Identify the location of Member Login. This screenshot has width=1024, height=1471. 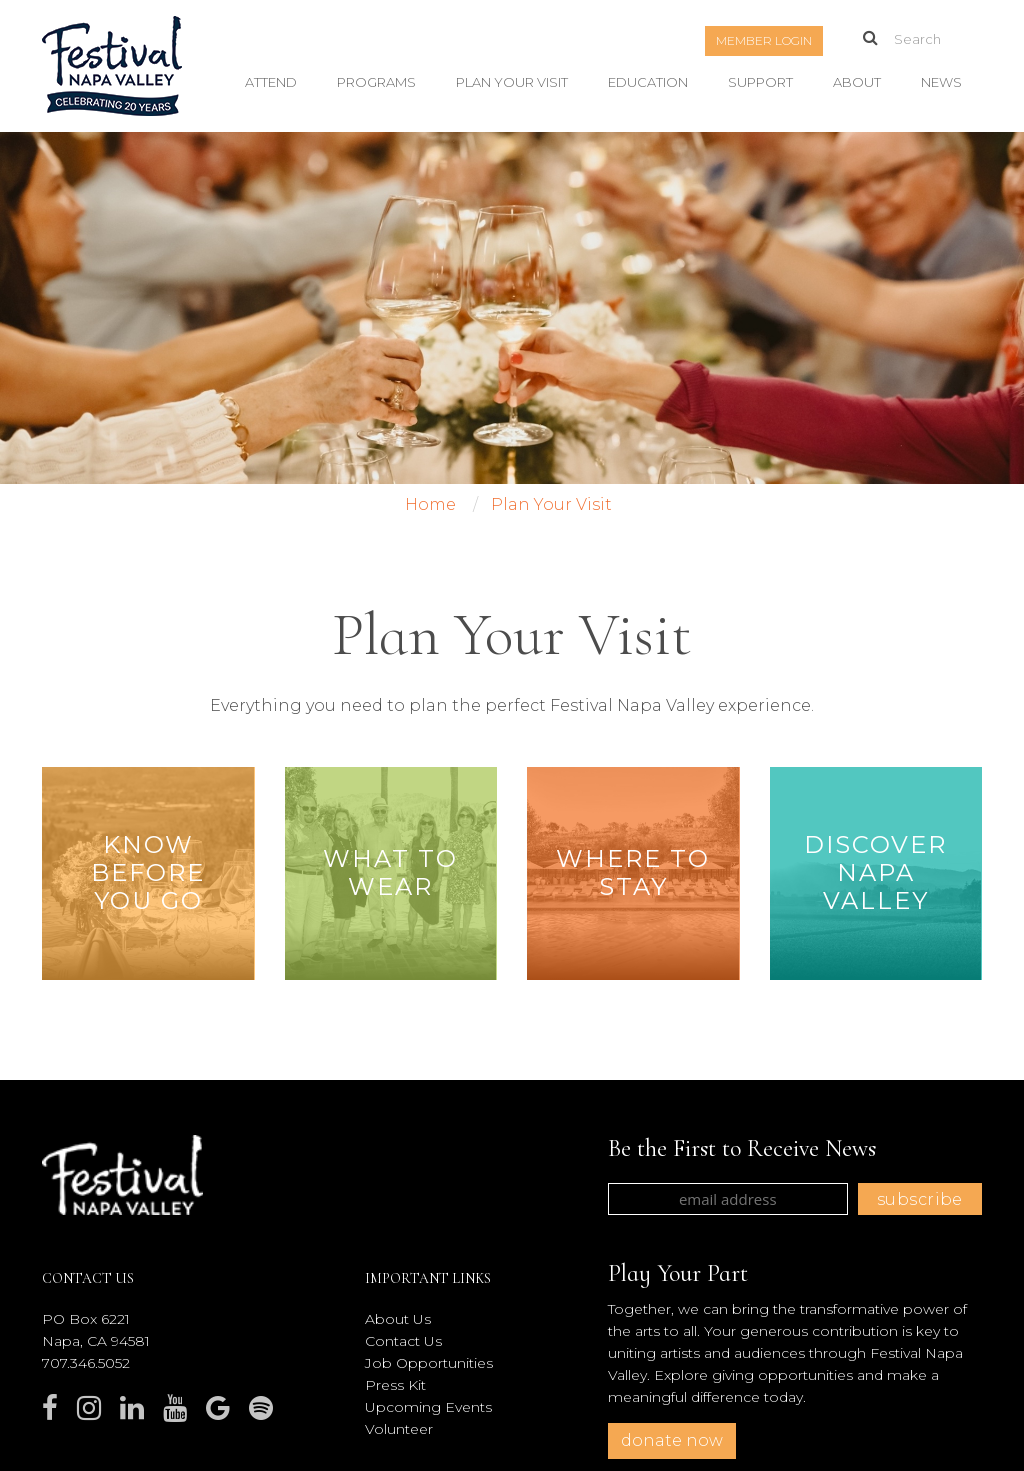
(764, 40).